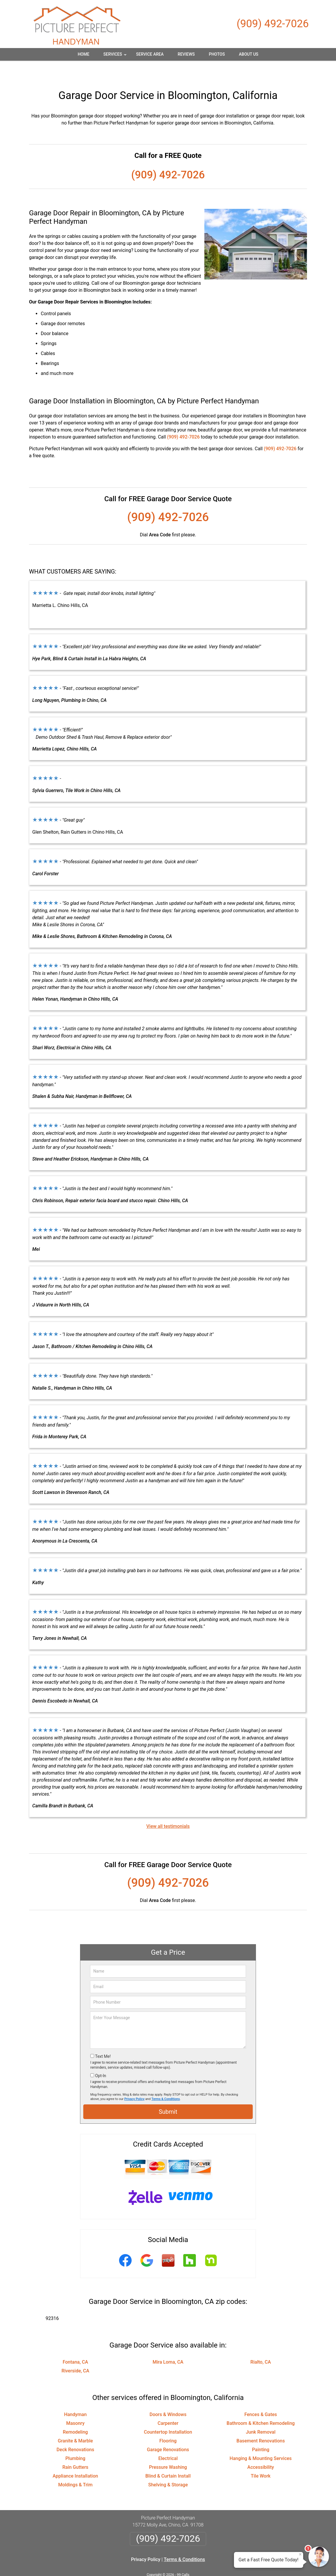  What do you see at coordinates (168, 2440) in the screenshot?
I see `Electrical` at bounding box center [168, 2440].